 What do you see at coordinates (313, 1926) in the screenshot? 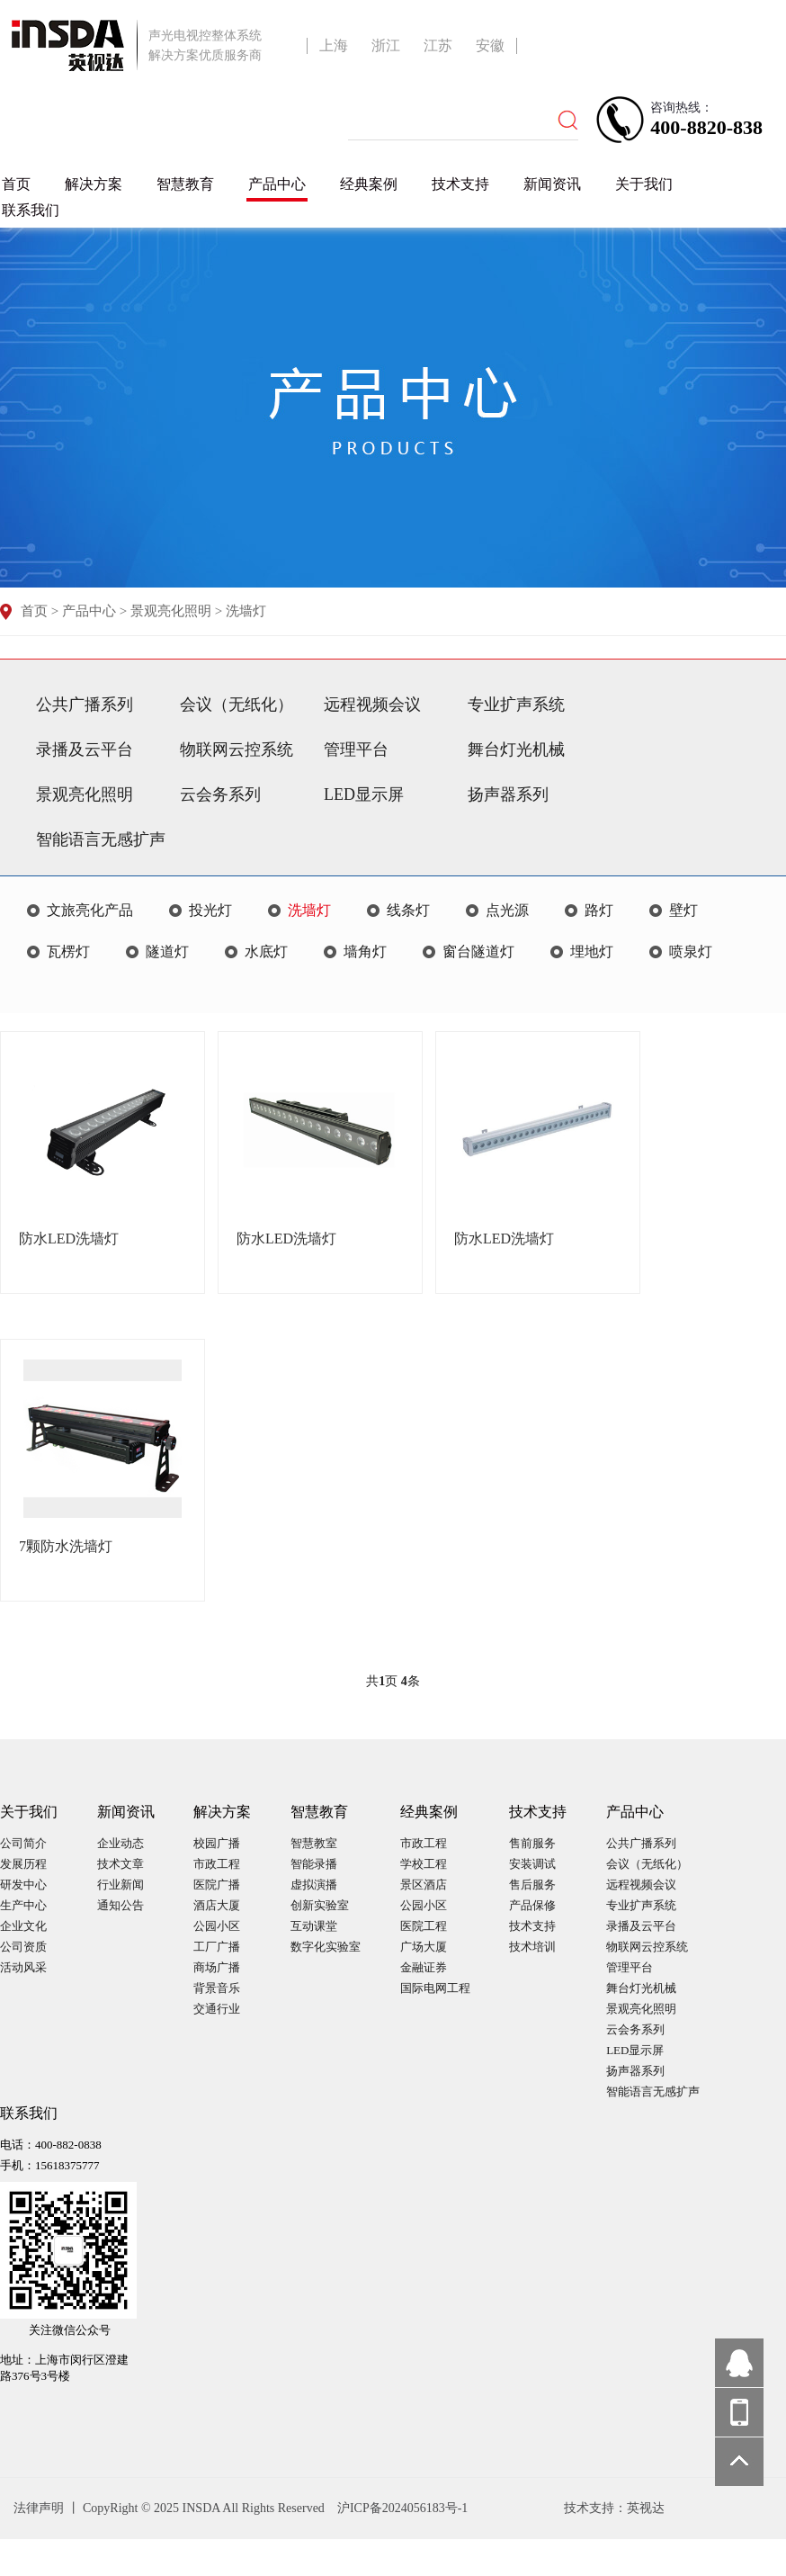
I see `互动课堂` at bounding box center [313, 1926].